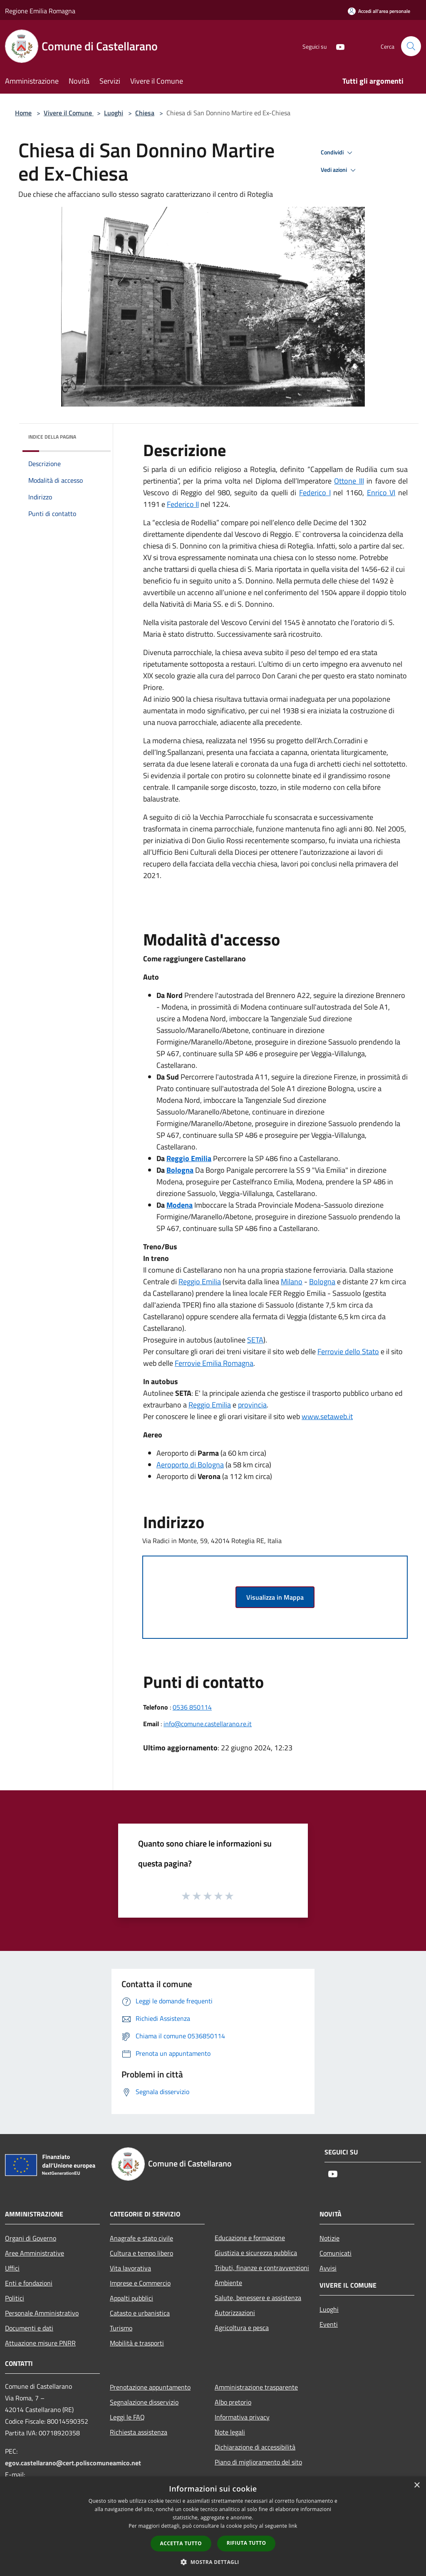 Image resolution: width=426 pixels, height=2576 pixels. What do you see at coordinates (138, 2432) in the screenshot?
I see `Richiesta assistenza` at bounding box center [138, 2432].